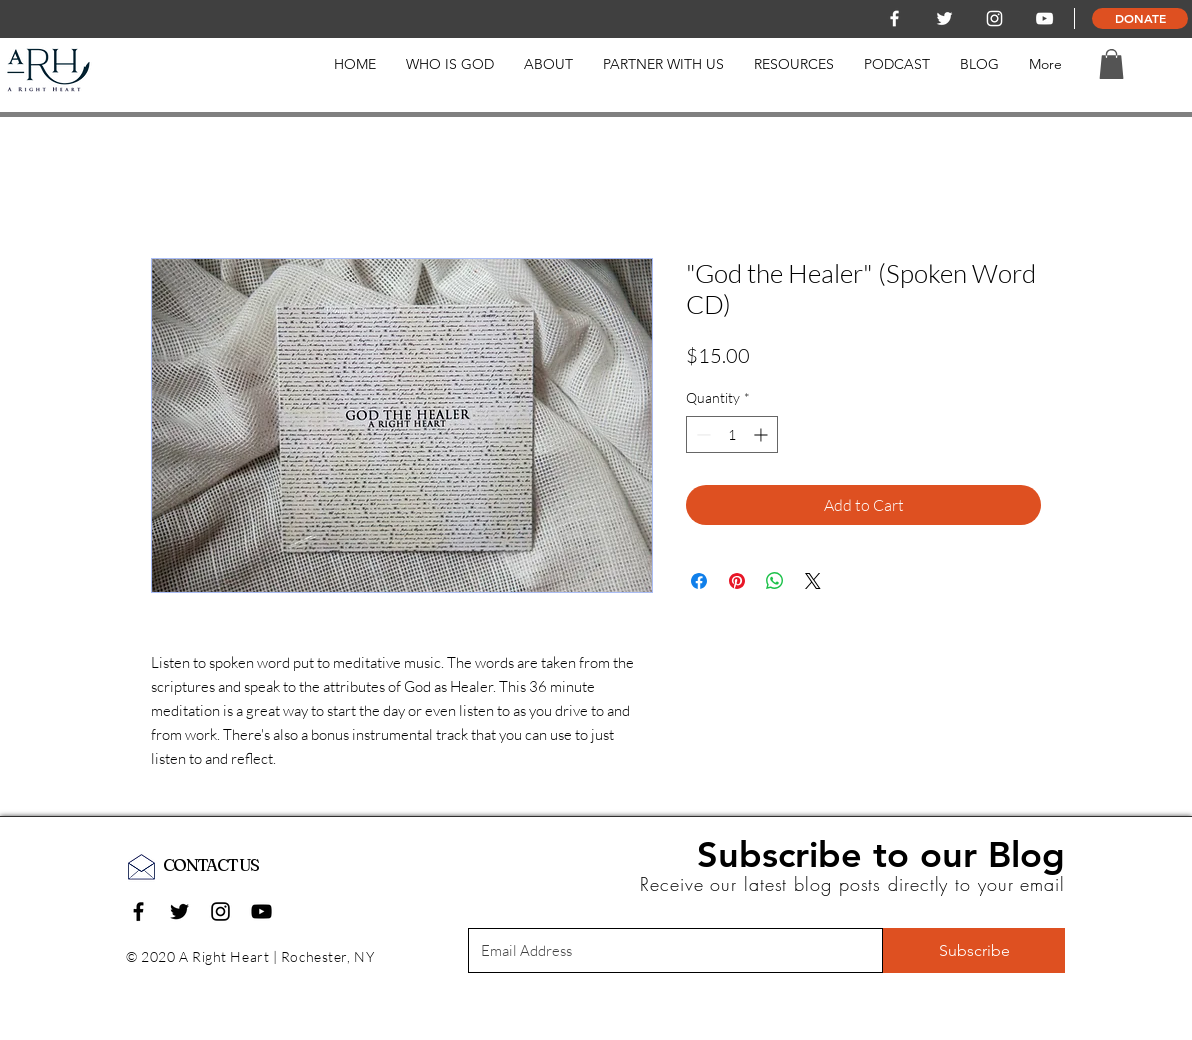  Describe the element at coordinates (762, 434) in the screenshot. I see `[Increment]` at that location.